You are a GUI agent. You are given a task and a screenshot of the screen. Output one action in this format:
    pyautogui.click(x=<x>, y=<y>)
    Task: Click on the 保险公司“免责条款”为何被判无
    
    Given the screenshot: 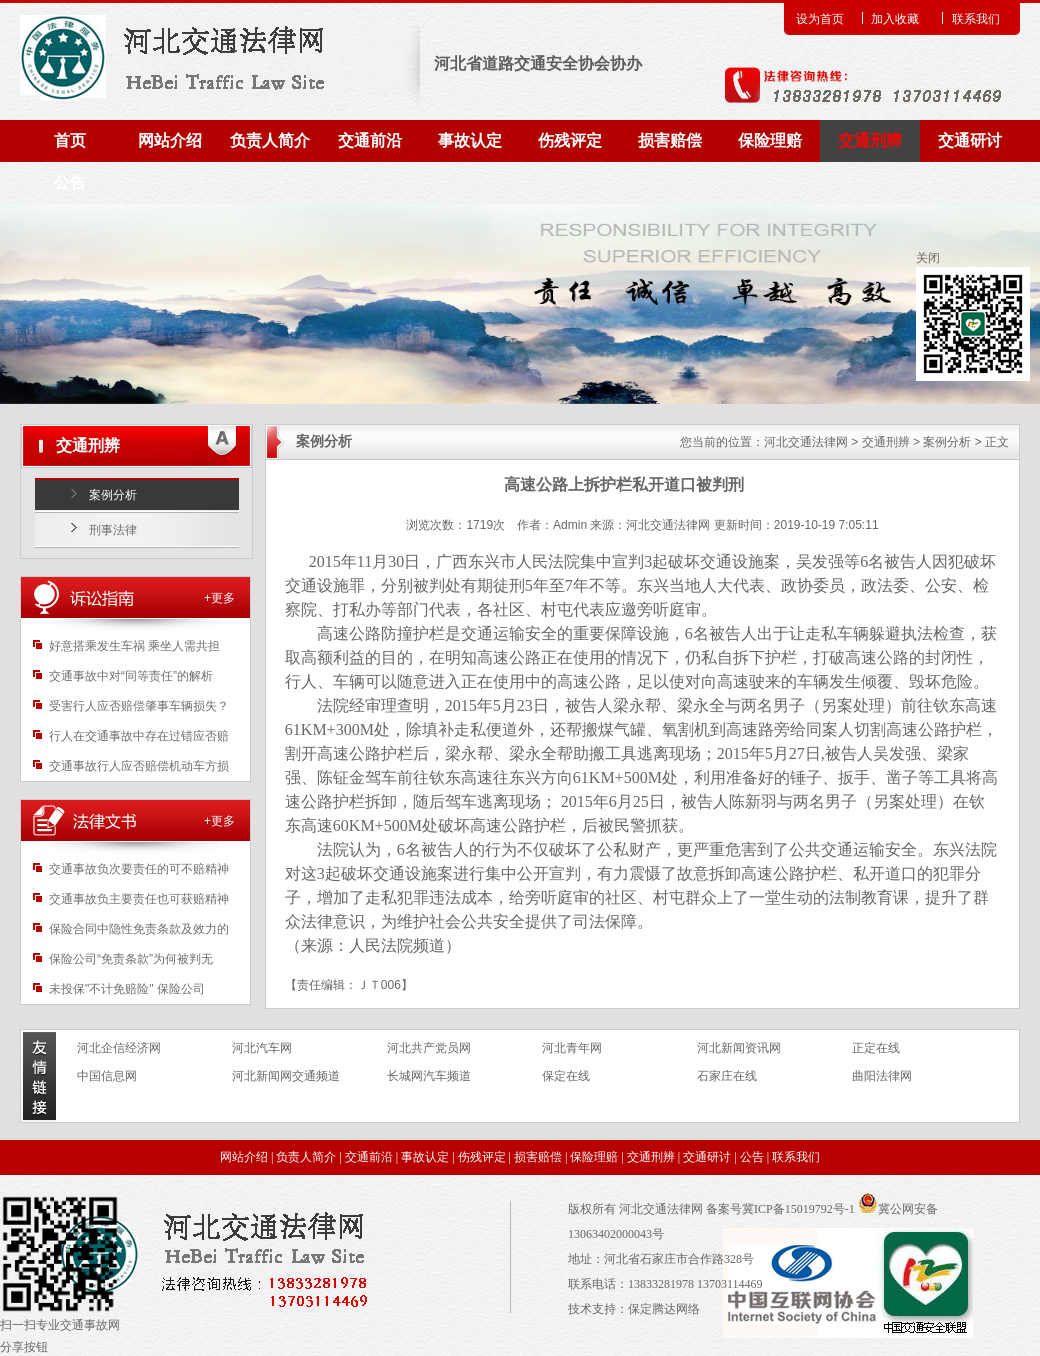 What is the action you would take?
    pyautogui.click(x=131, y=959)
    